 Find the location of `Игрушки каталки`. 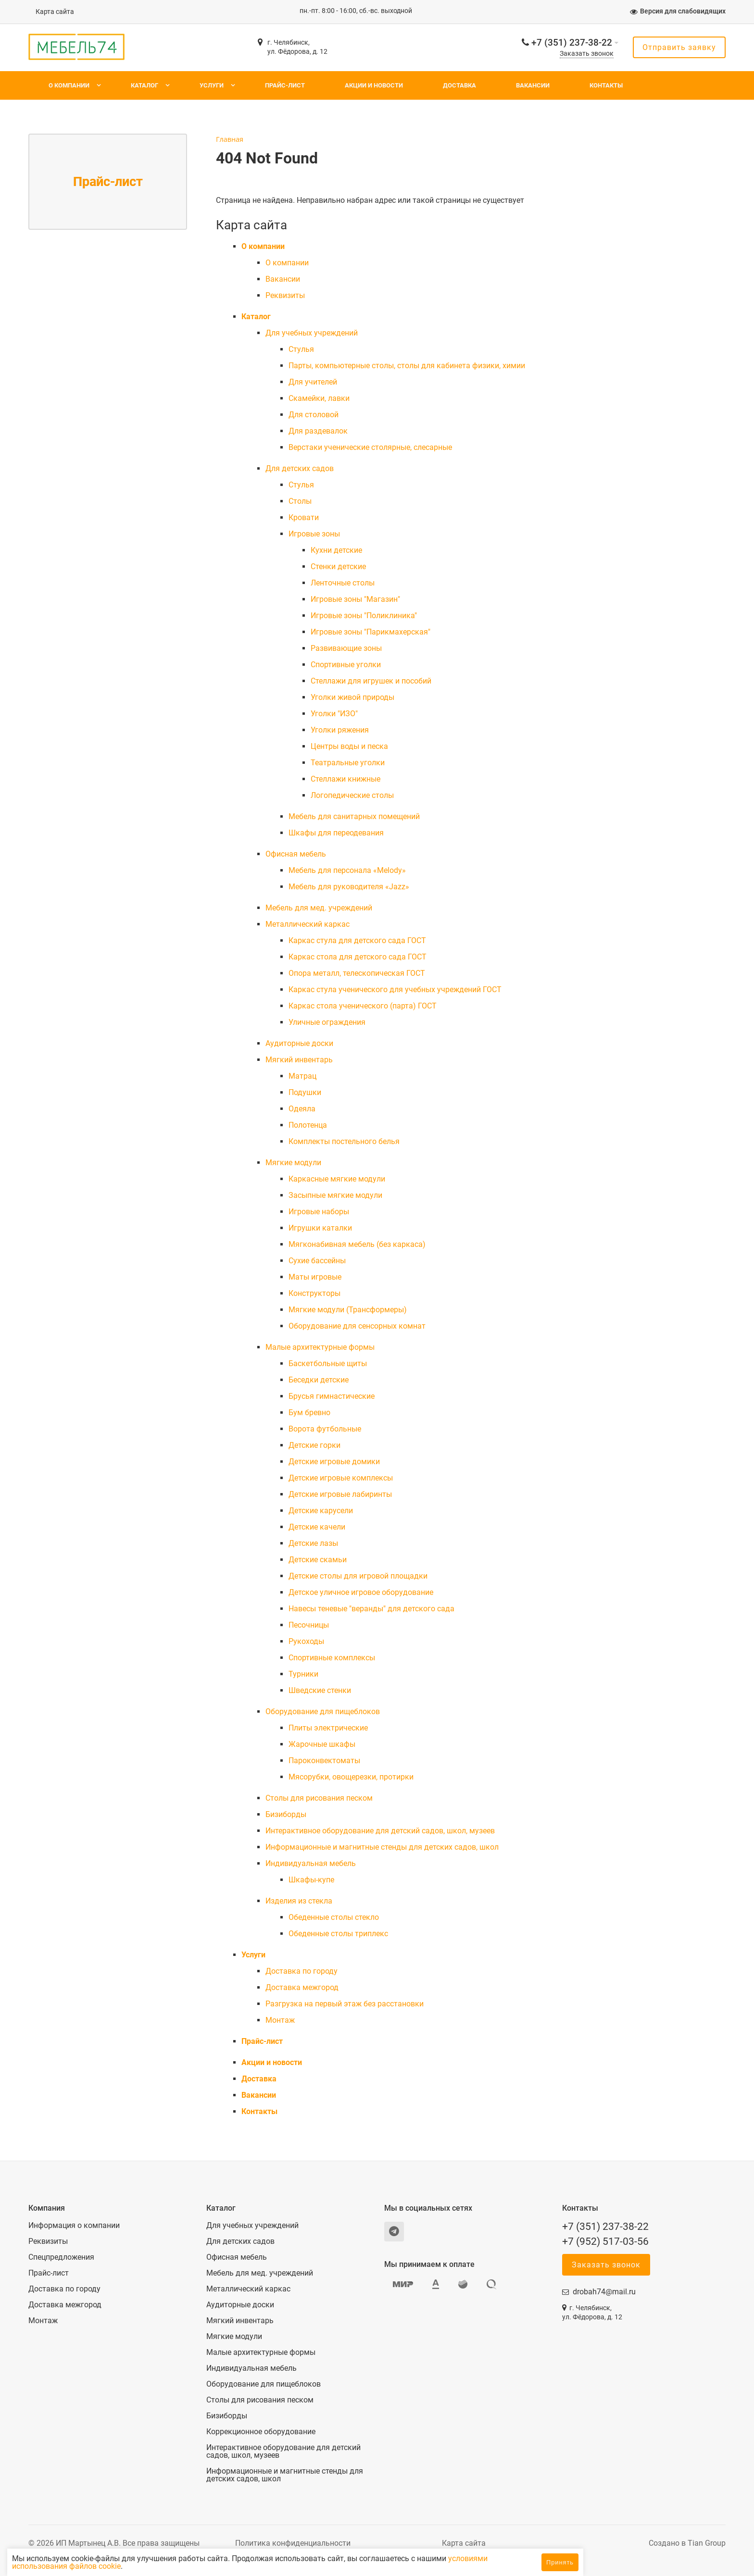

Игрушки каталки is located at coordinates (320, 1227).